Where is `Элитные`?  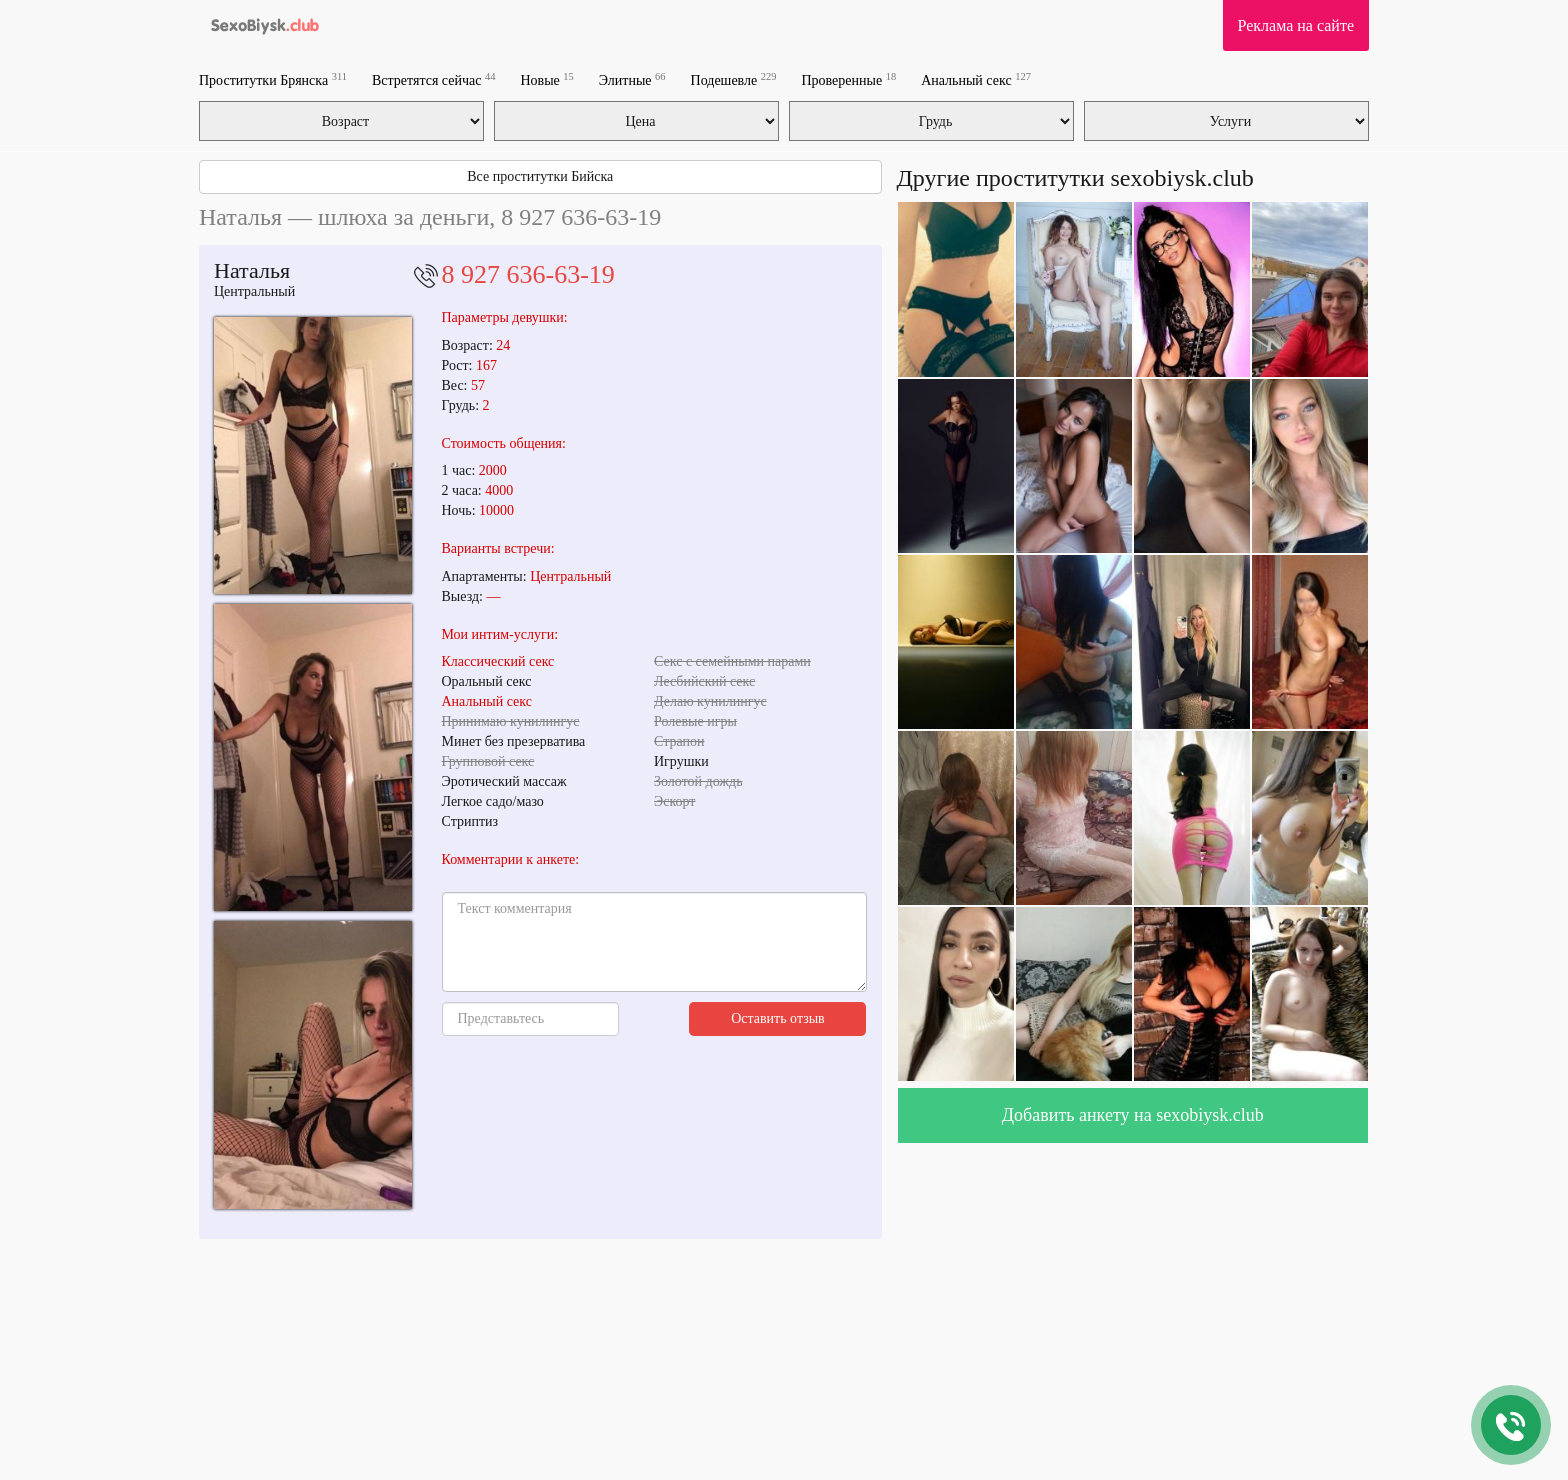 Элитные is located at coordinates (632, 79).